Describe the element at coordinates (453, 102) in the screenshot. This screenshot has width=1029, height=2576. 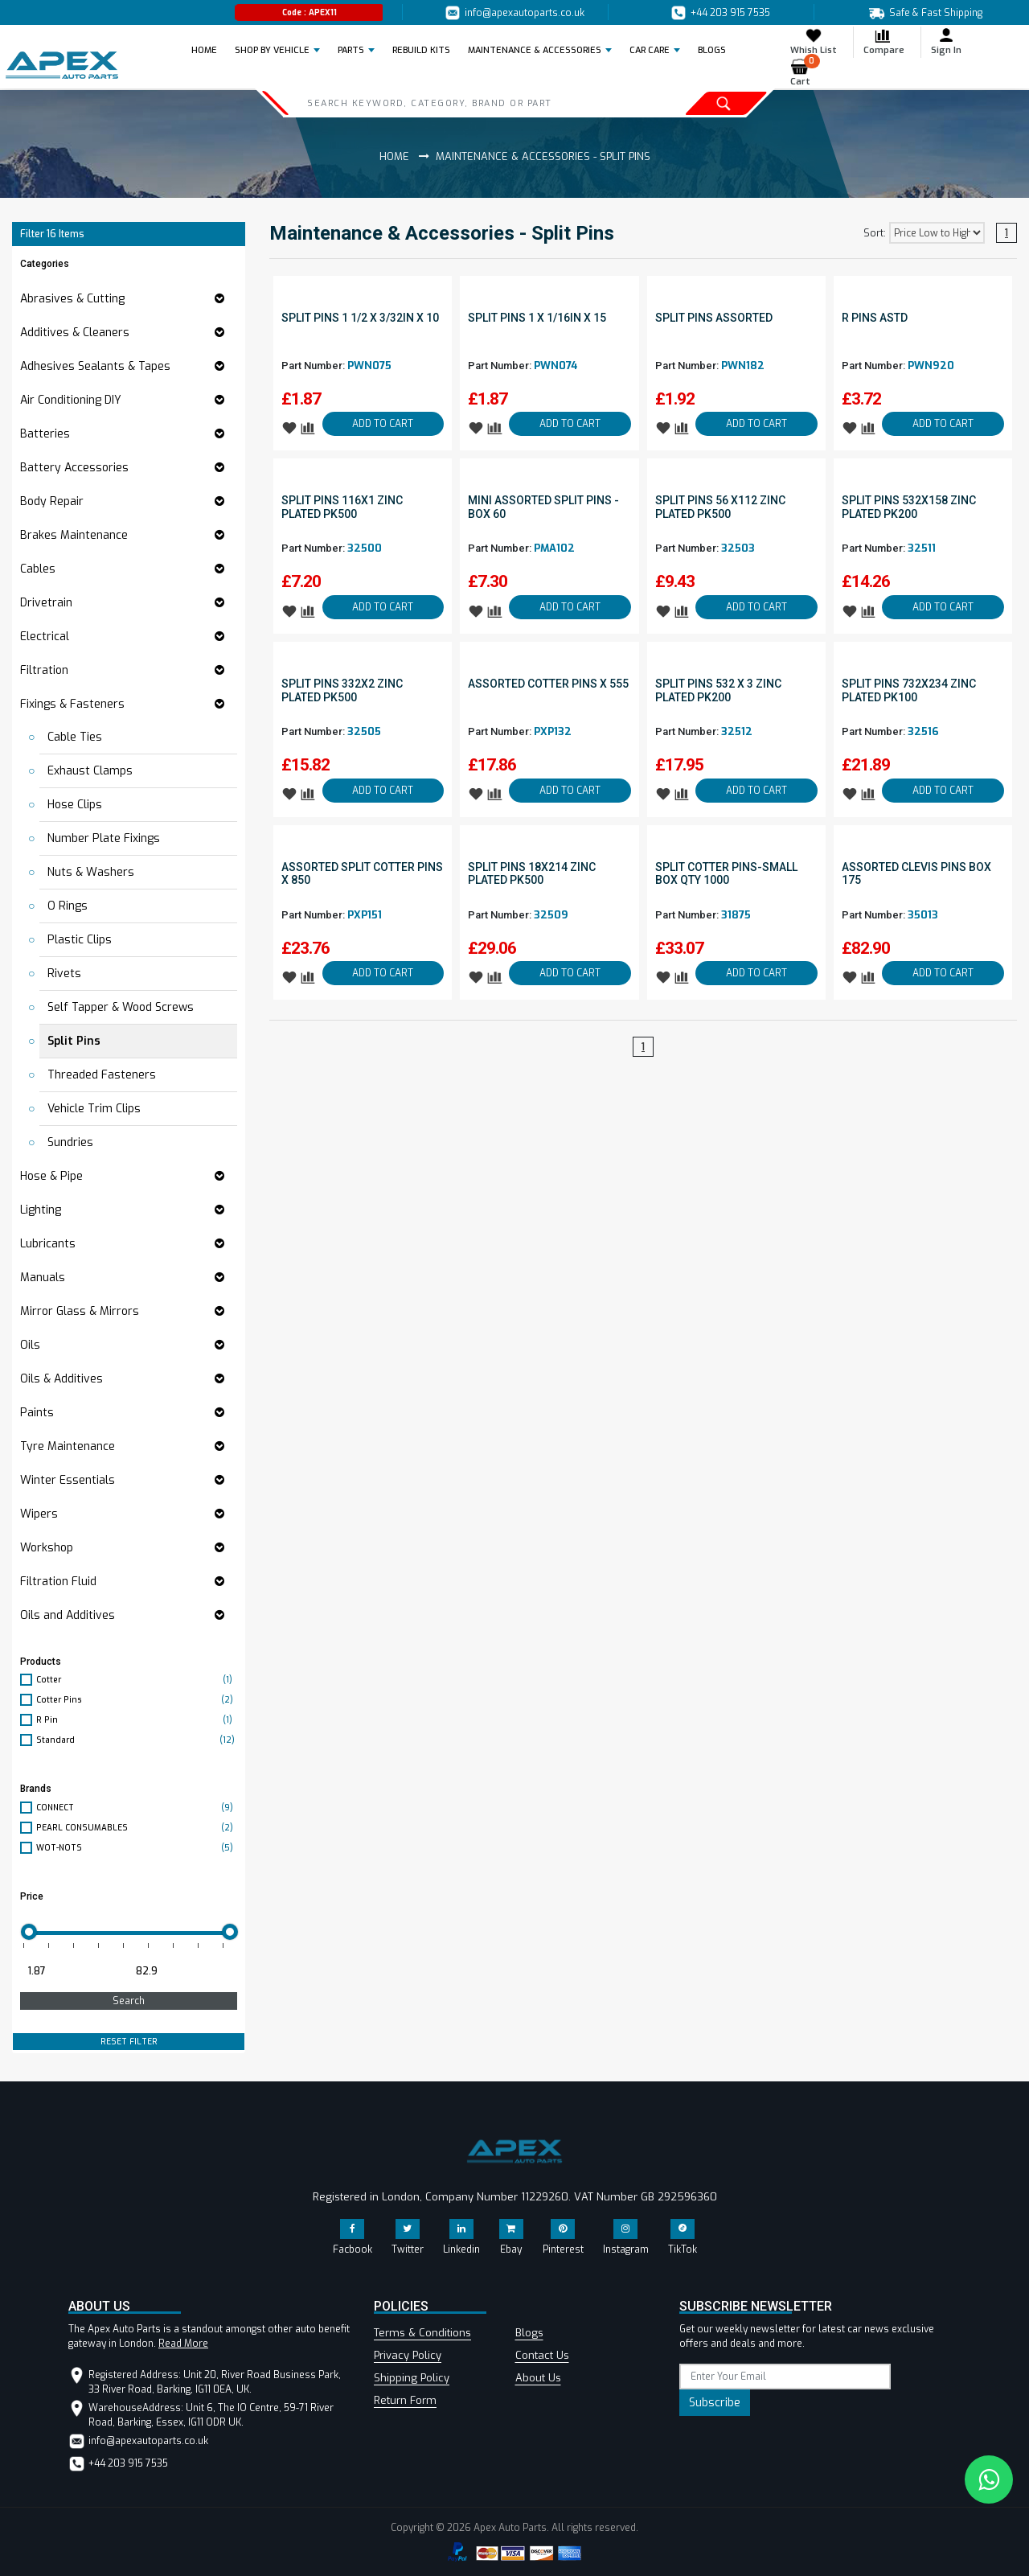
I see `[Search]` at that location.